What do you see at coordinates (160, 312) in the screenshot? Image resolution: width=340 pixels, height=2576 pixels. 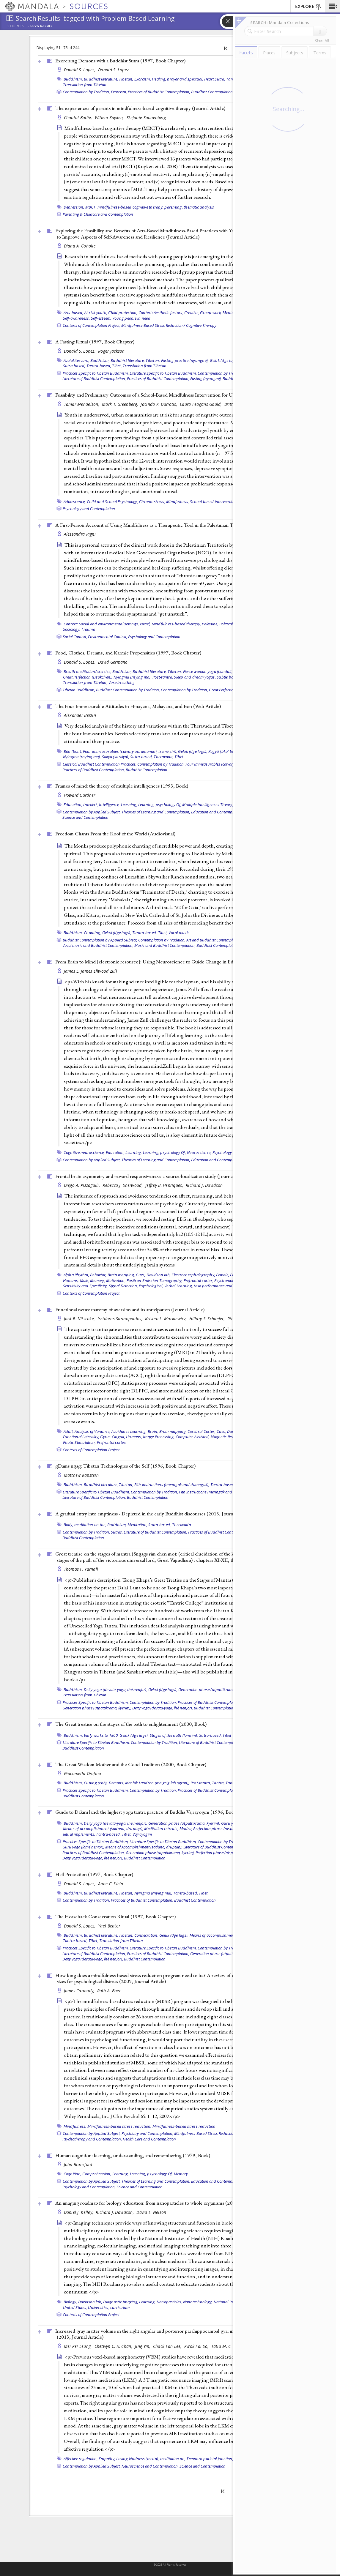 I see `Context: Aesthetic factors,` at bounding box center [160, 312].